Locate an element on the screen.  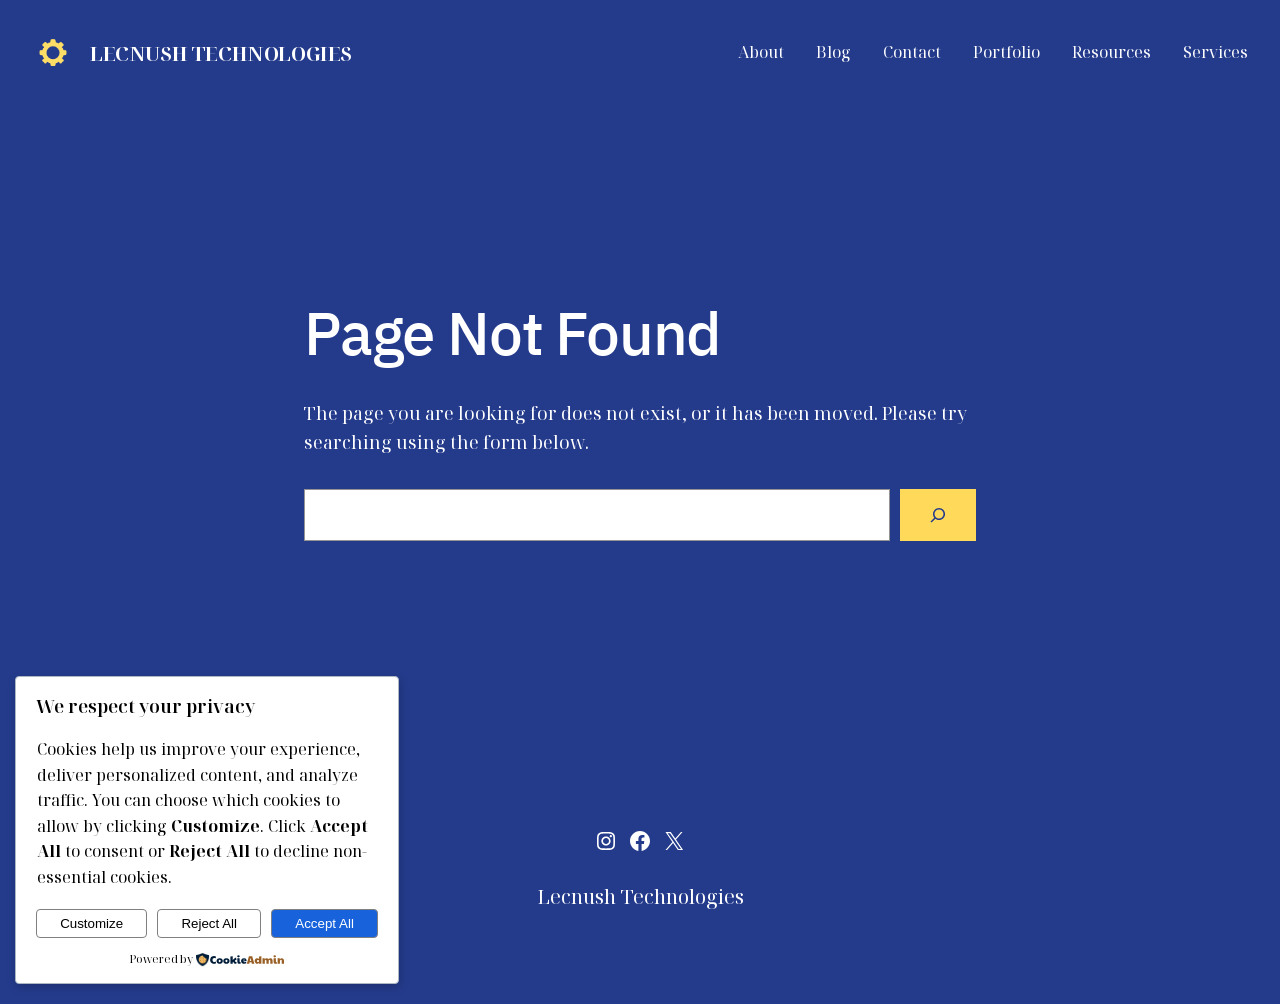
Customize is located at coordinates (91, 923).